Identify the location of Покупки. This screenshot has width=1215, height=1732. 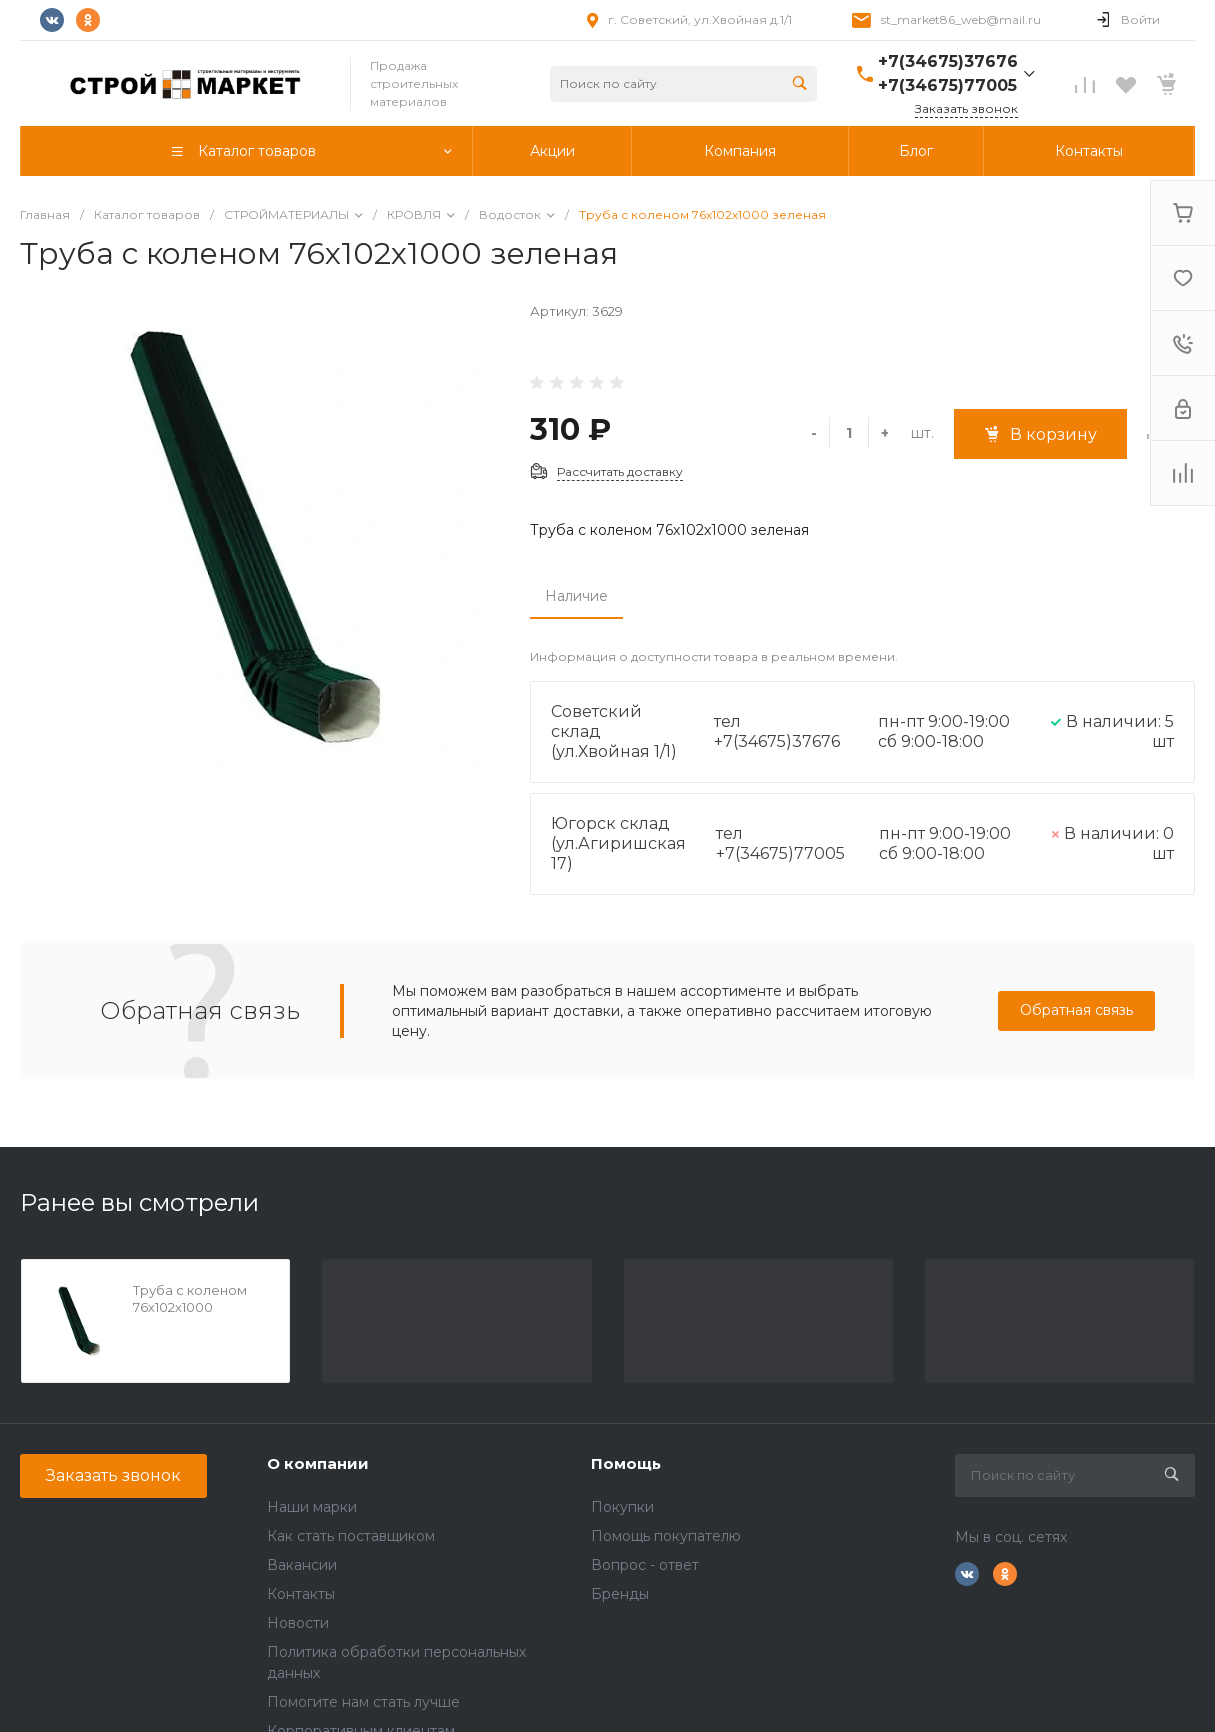
(622, 1507).